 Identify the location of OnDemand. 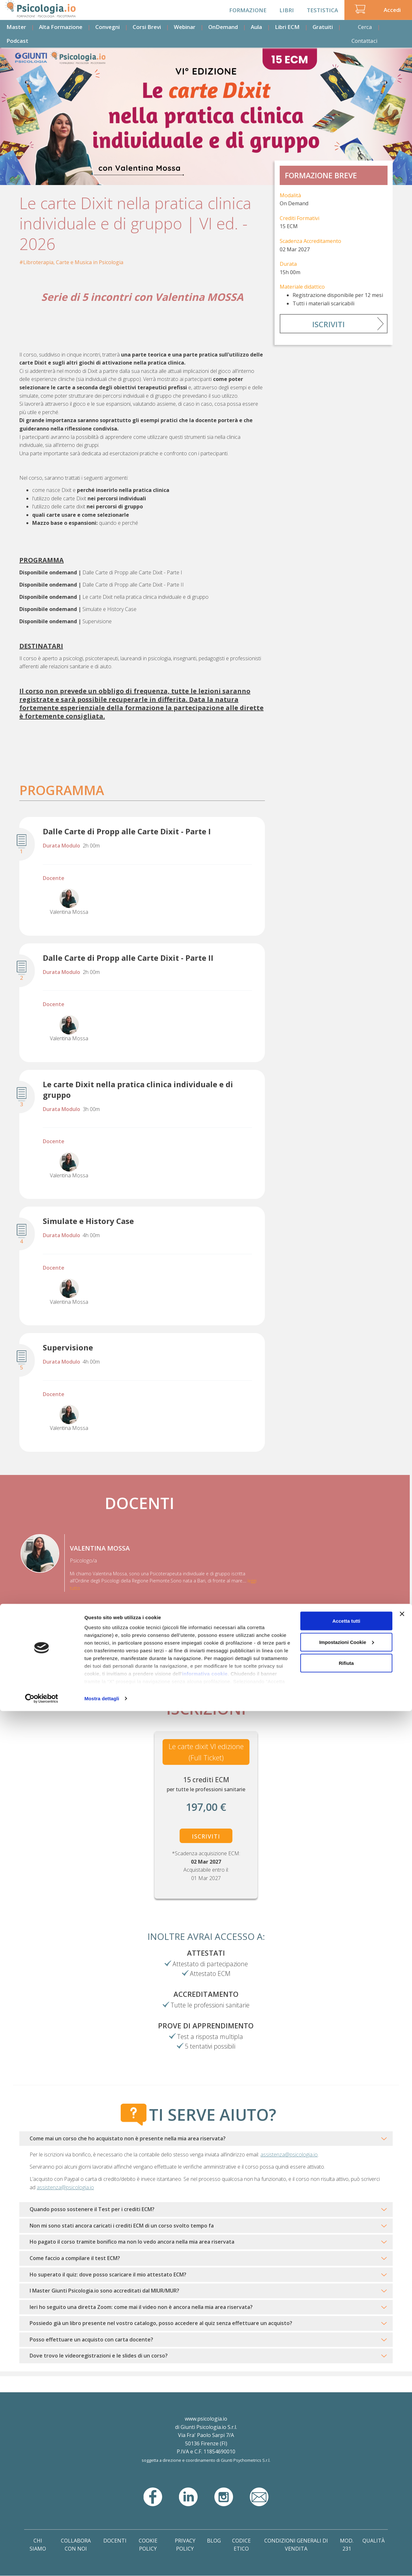
(223, 27).